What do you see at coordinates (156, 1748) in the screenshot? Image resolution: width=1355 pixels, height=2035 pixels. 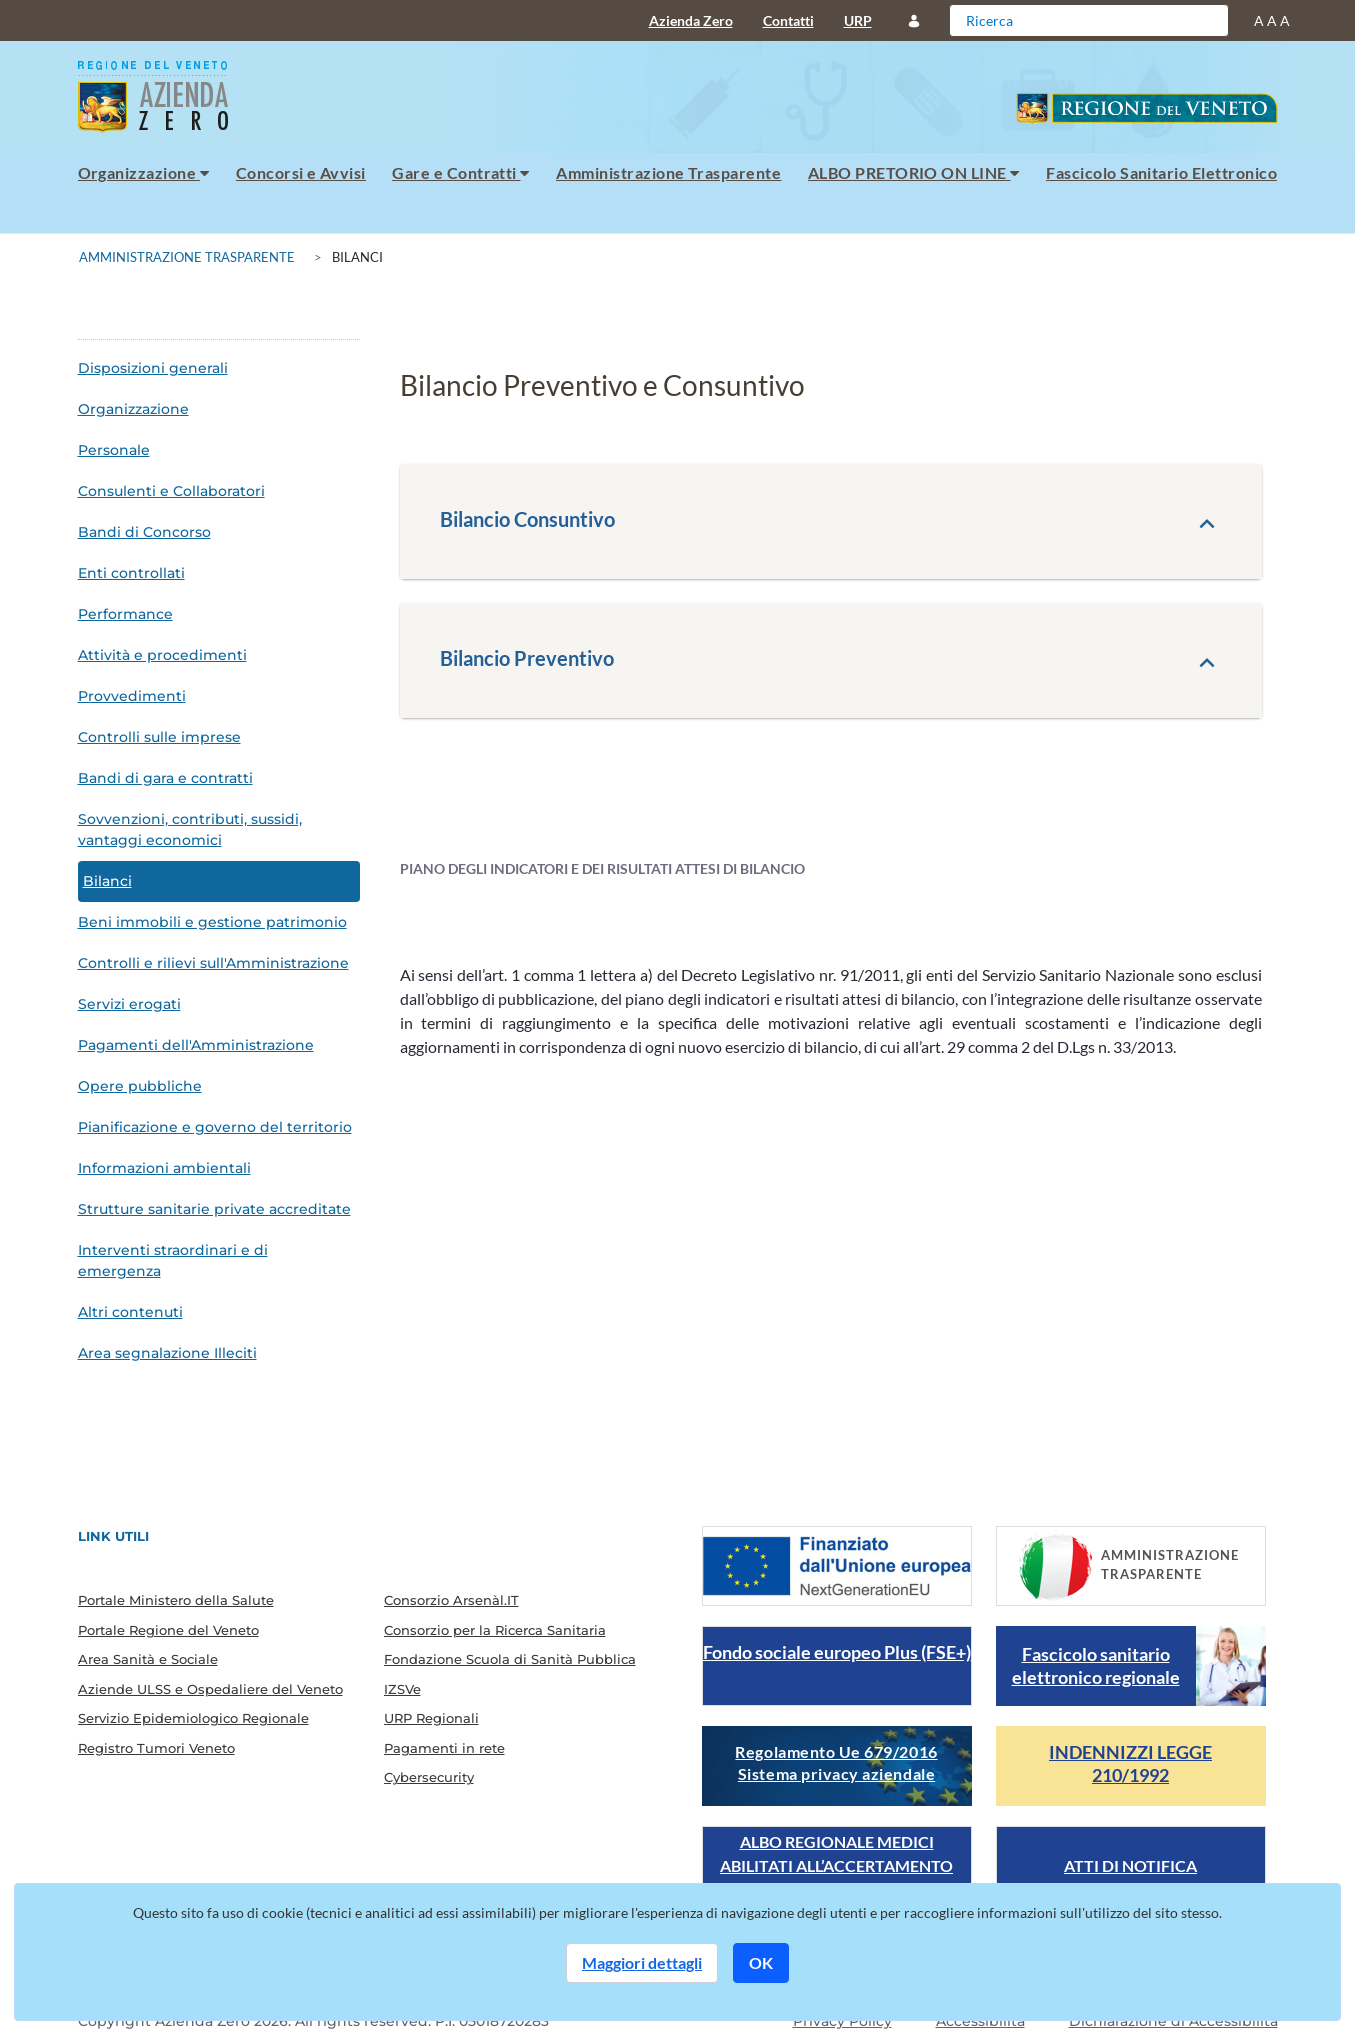 I see `Registro Tumori Veneto [menuitem]` at bounding box center [156, 1748].